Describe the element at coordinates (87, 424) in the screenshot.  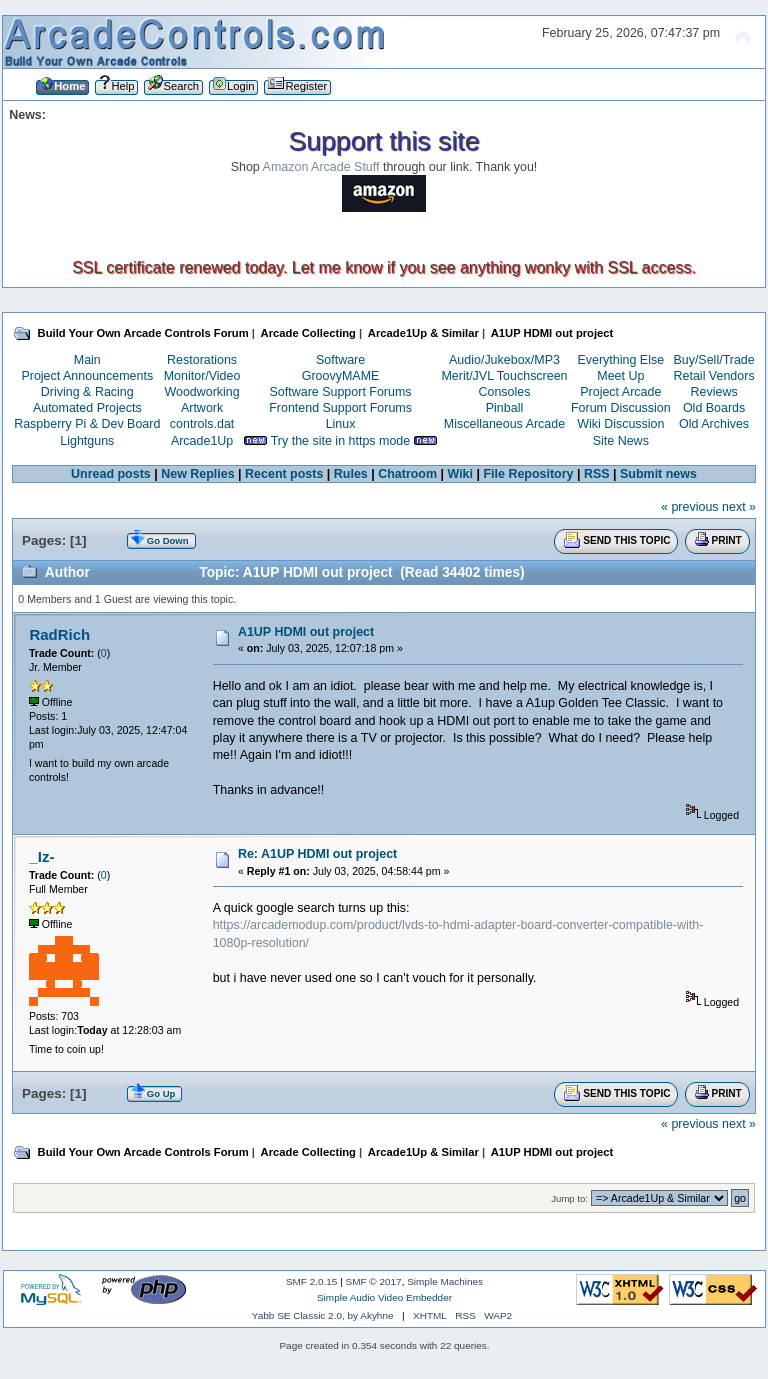
I see `Raspberry Pi & Dev Board` at that location.